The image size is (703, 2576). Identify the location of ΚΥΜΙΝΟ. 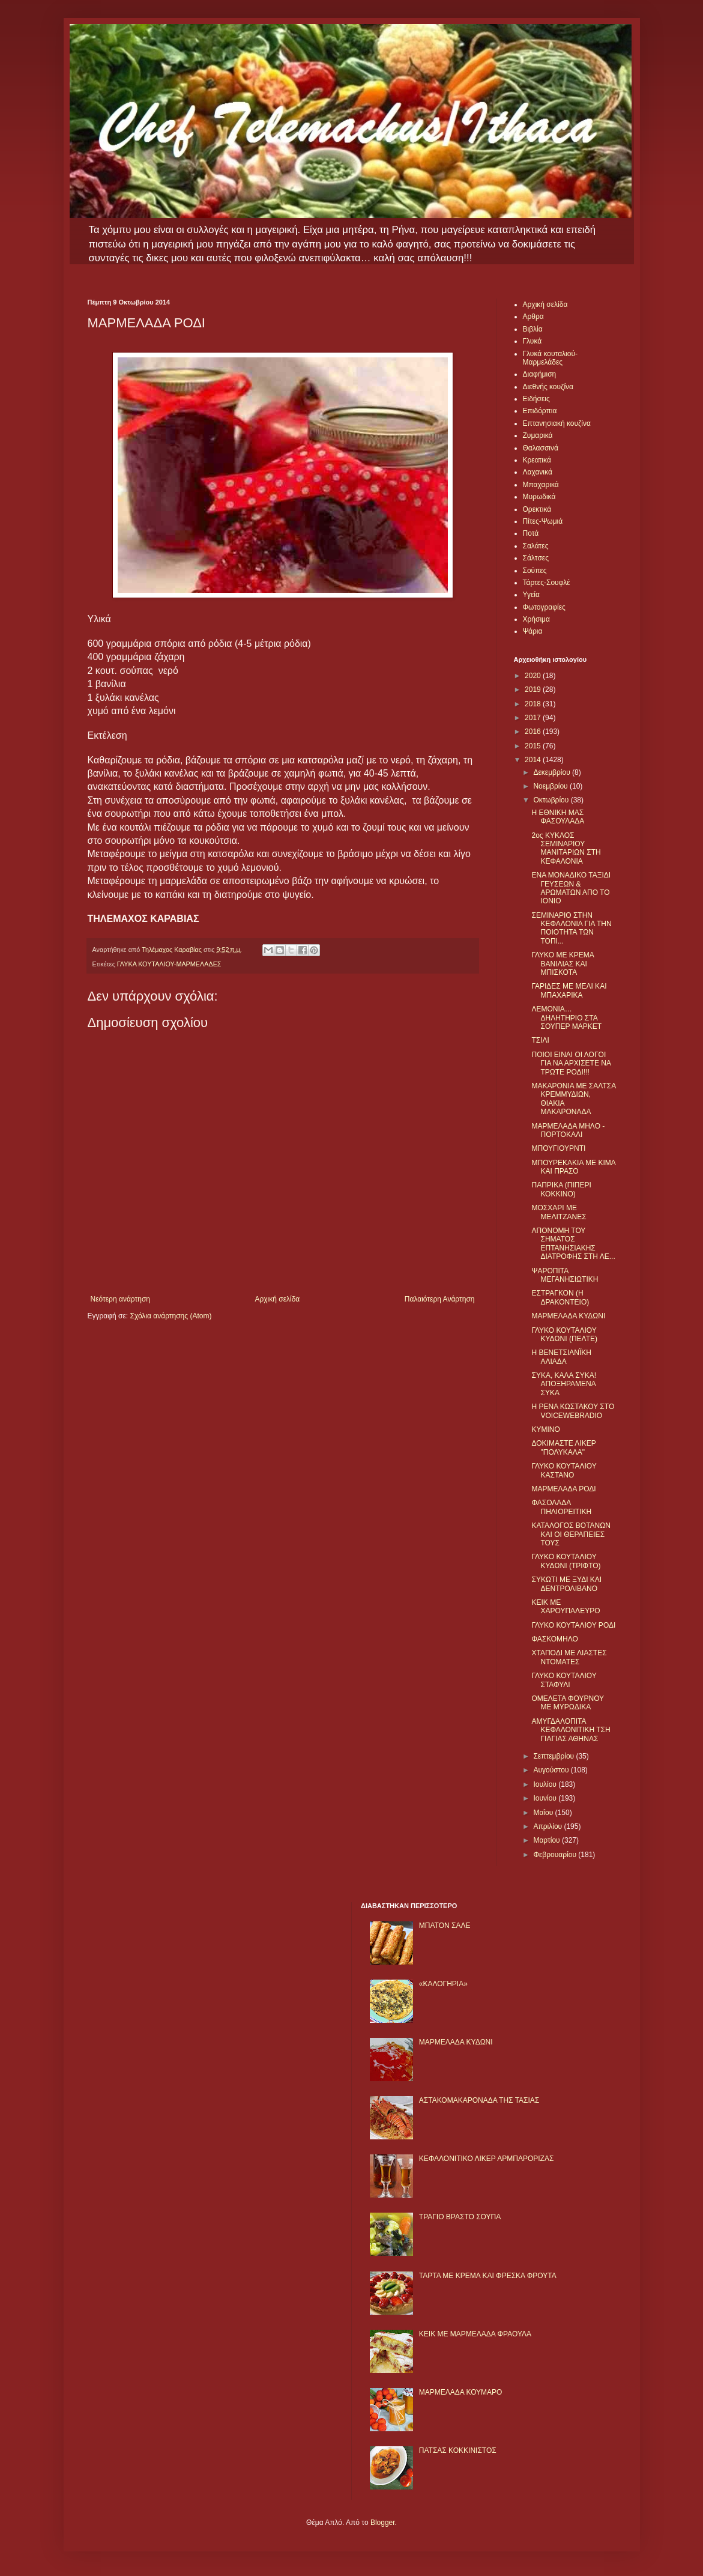
(545, 1429).